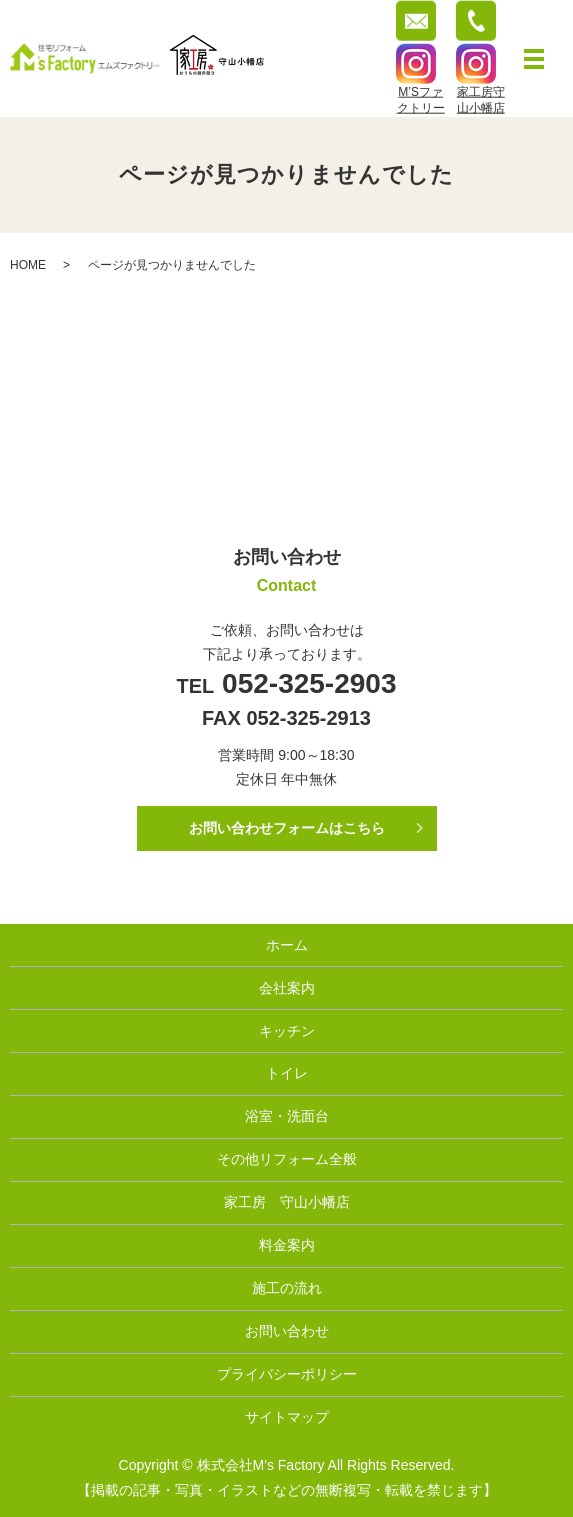  I want to click on お問い合わせ, so click(287, 1331).